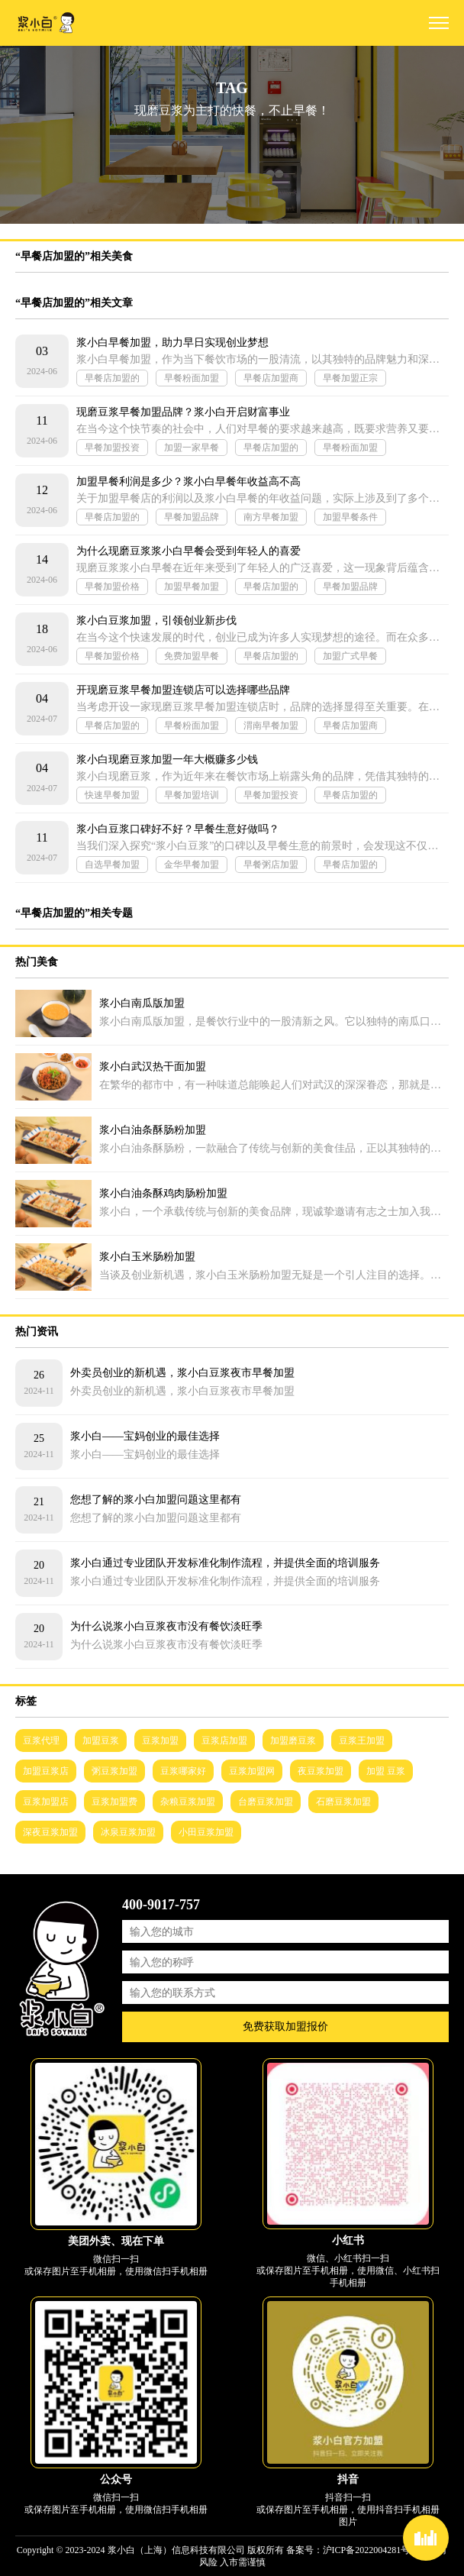  I want to click on 早餐加盟正宗, so click(350, 378).